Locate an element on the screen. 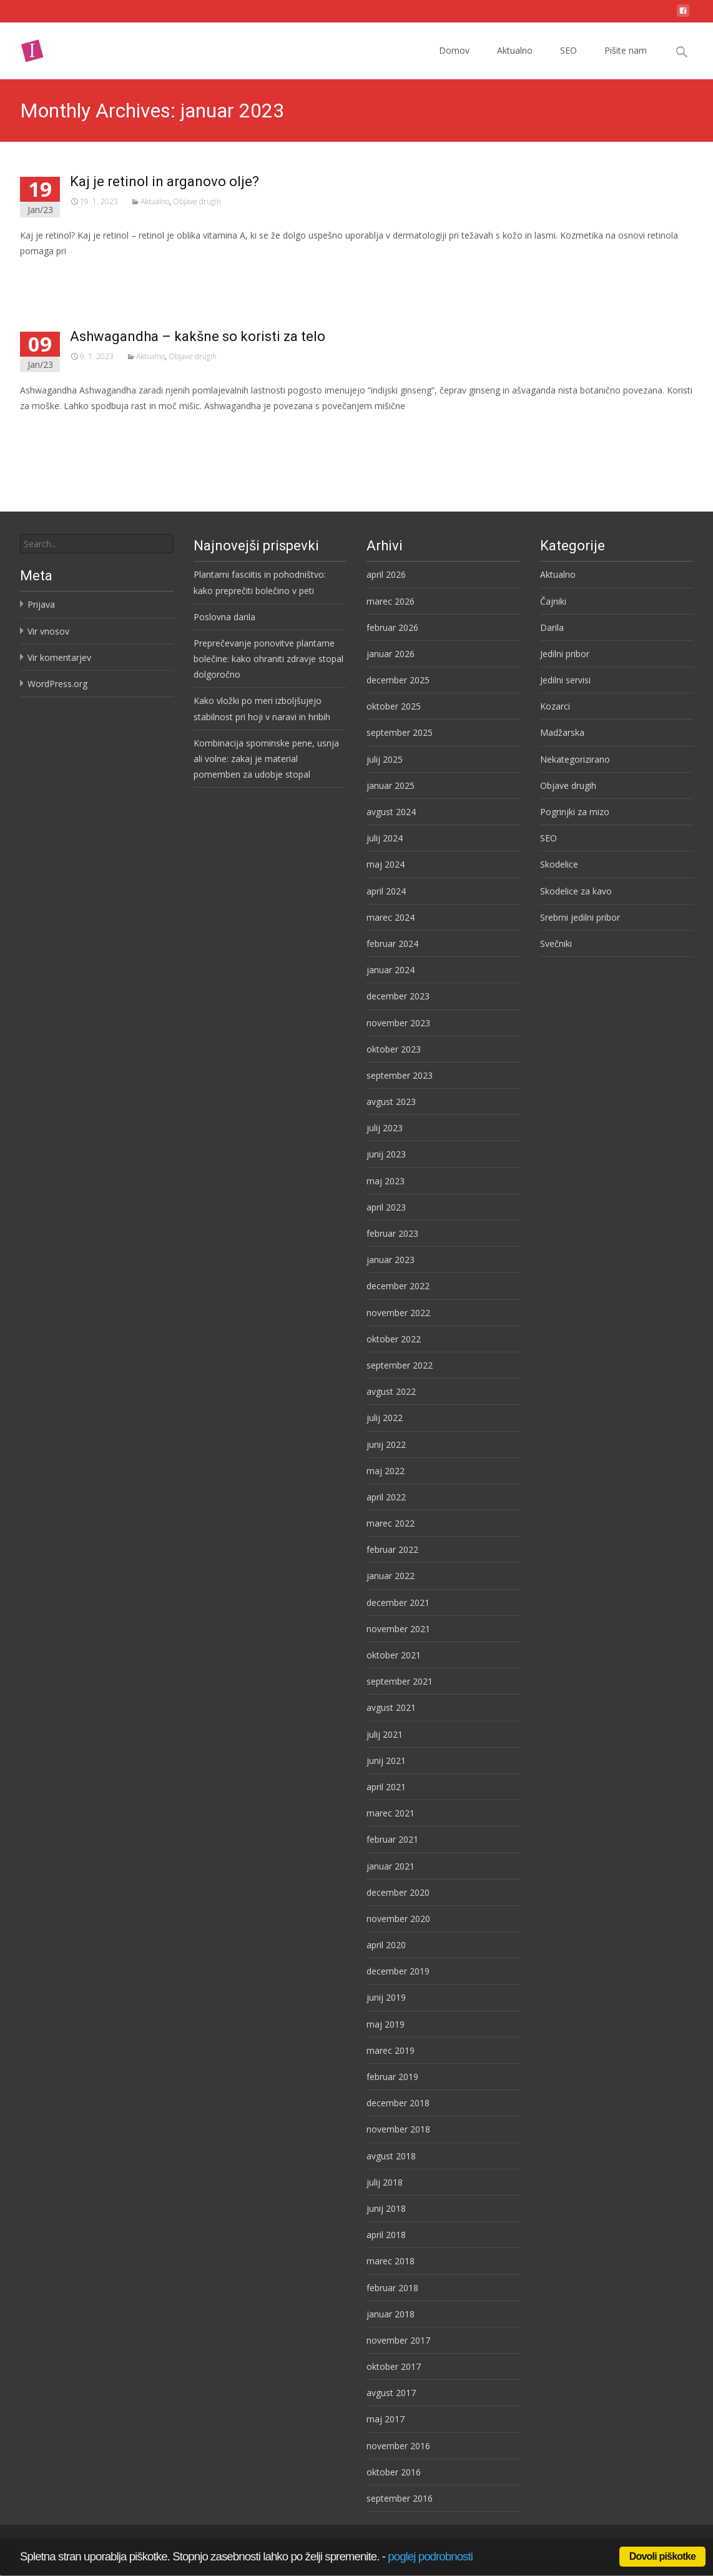  februar 2018 is located at coordinates (392, 2288).